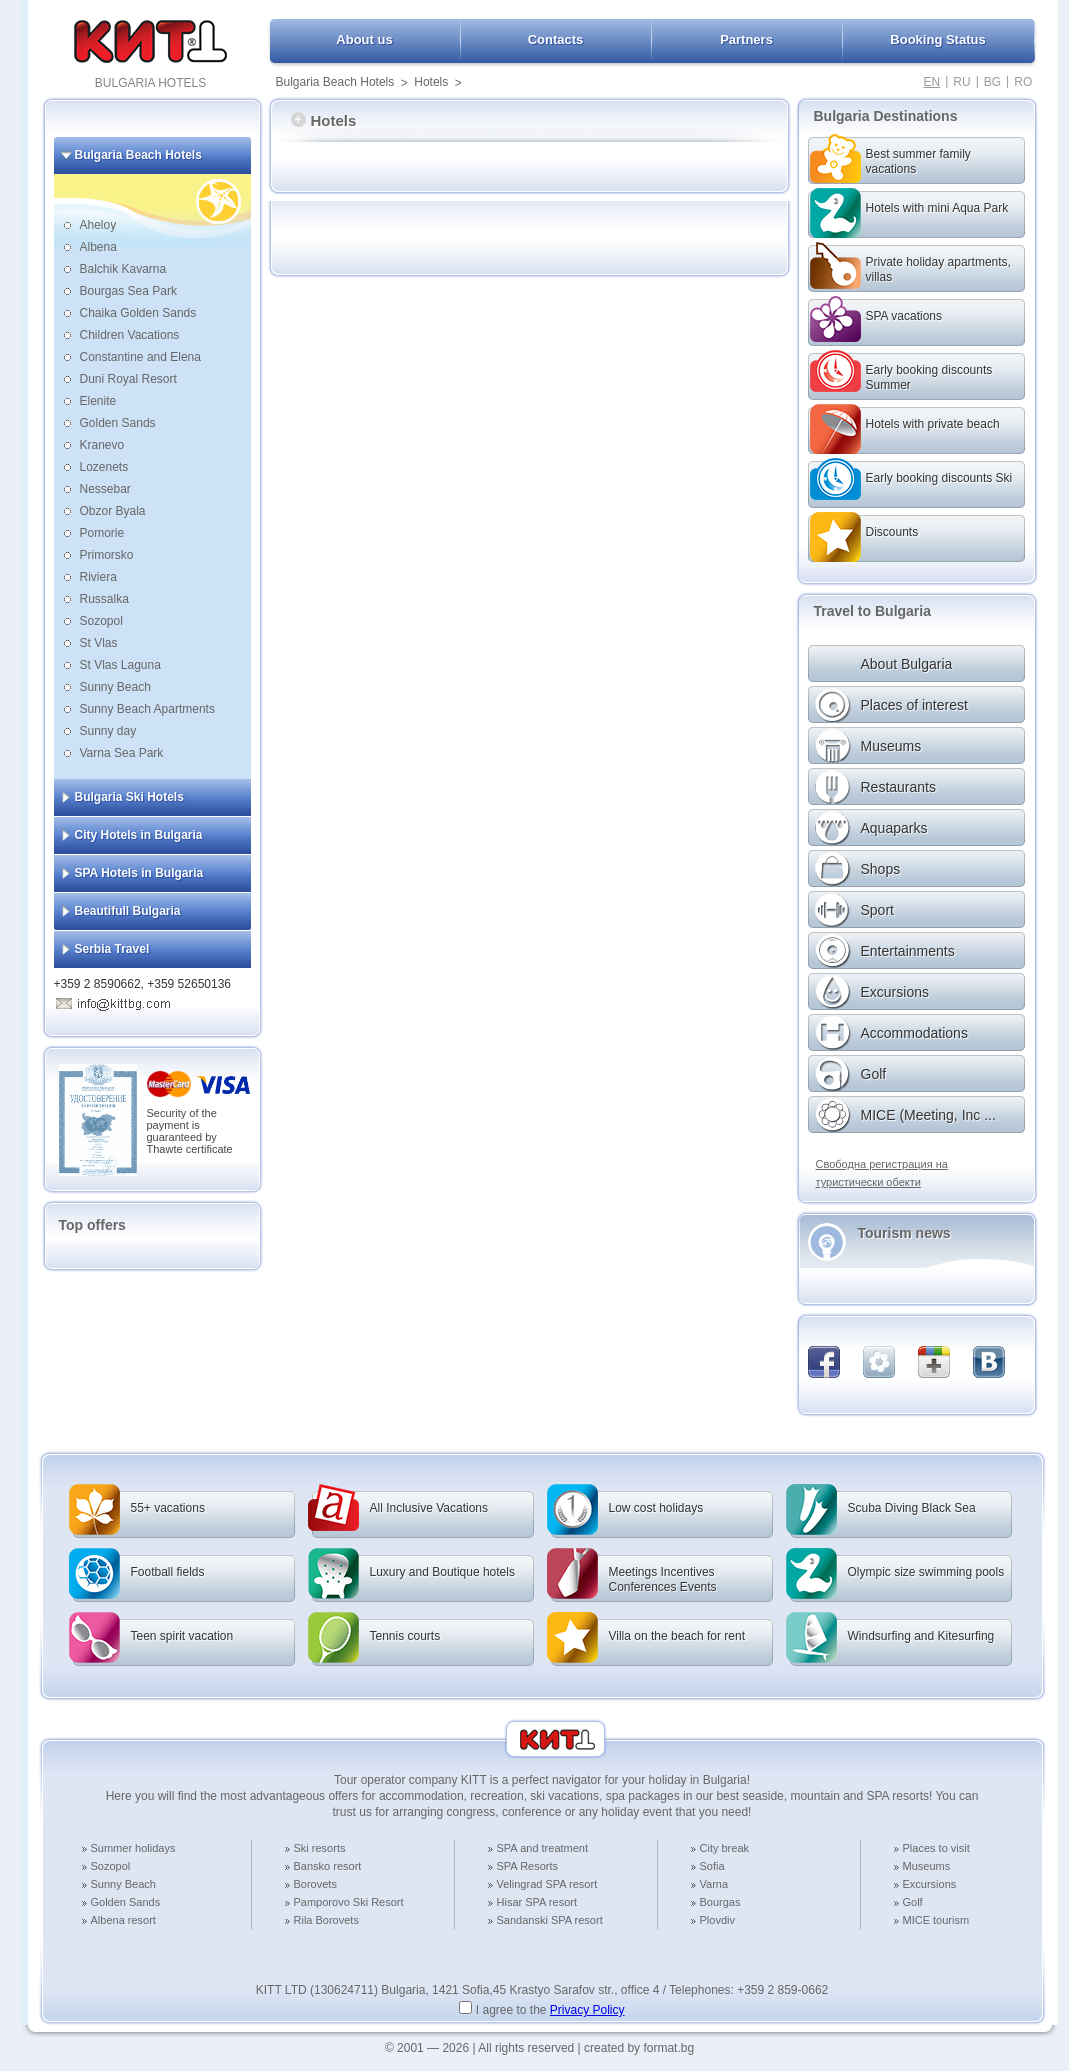 The width and height of the screenshot is (1069, 2071). What do you see at coordinates (543, 1848) in the screenshot?
I see `SPA and treatment` at bounding box center [543, 1848].